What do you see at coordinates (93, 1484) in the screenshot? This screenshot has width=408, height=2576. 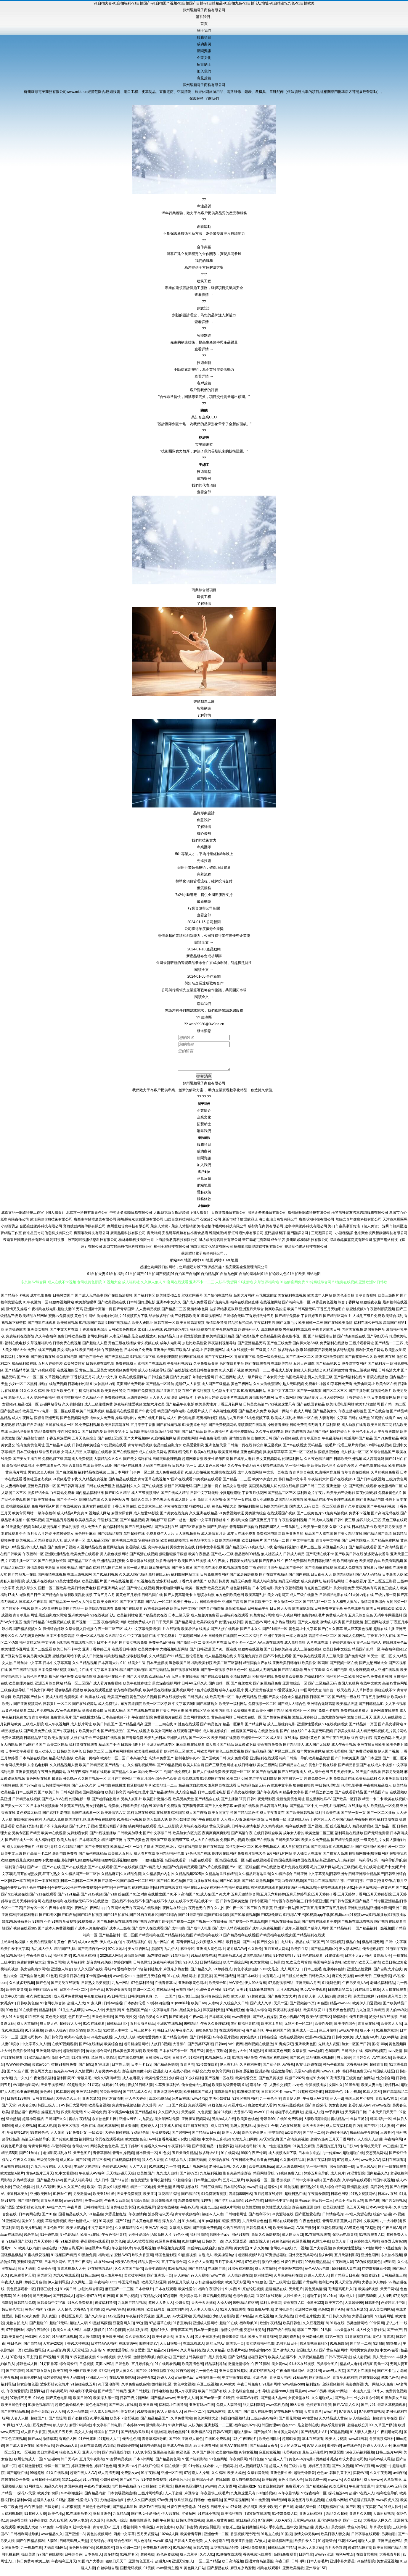 I see `久久精品免费视频` at bounding box center [93, 1484].